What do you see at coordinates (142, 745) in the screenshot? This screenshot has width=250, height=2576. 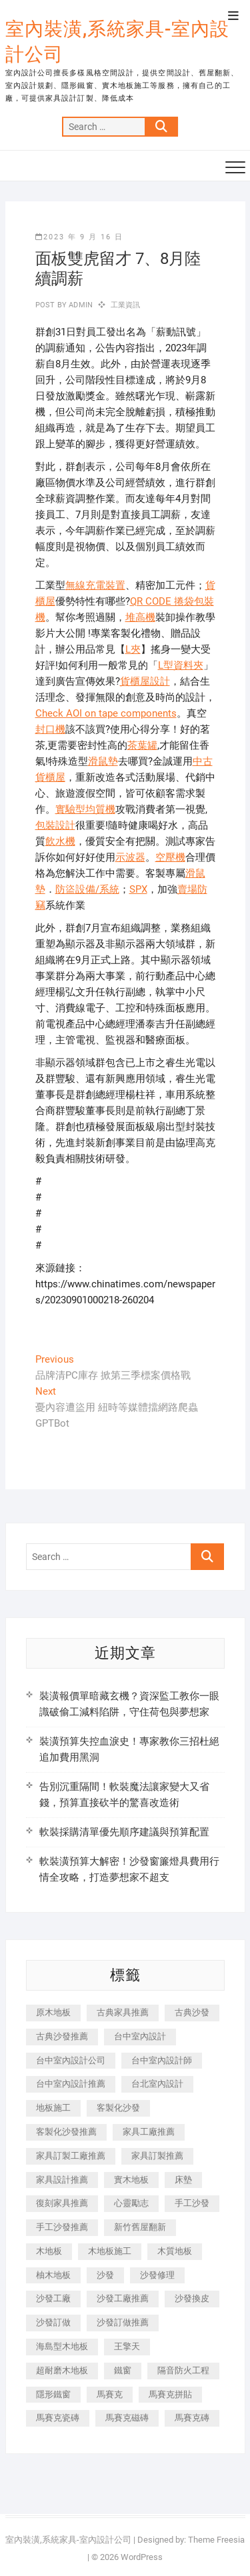 I see `茶葉罐` at bounding box center [142, 745].